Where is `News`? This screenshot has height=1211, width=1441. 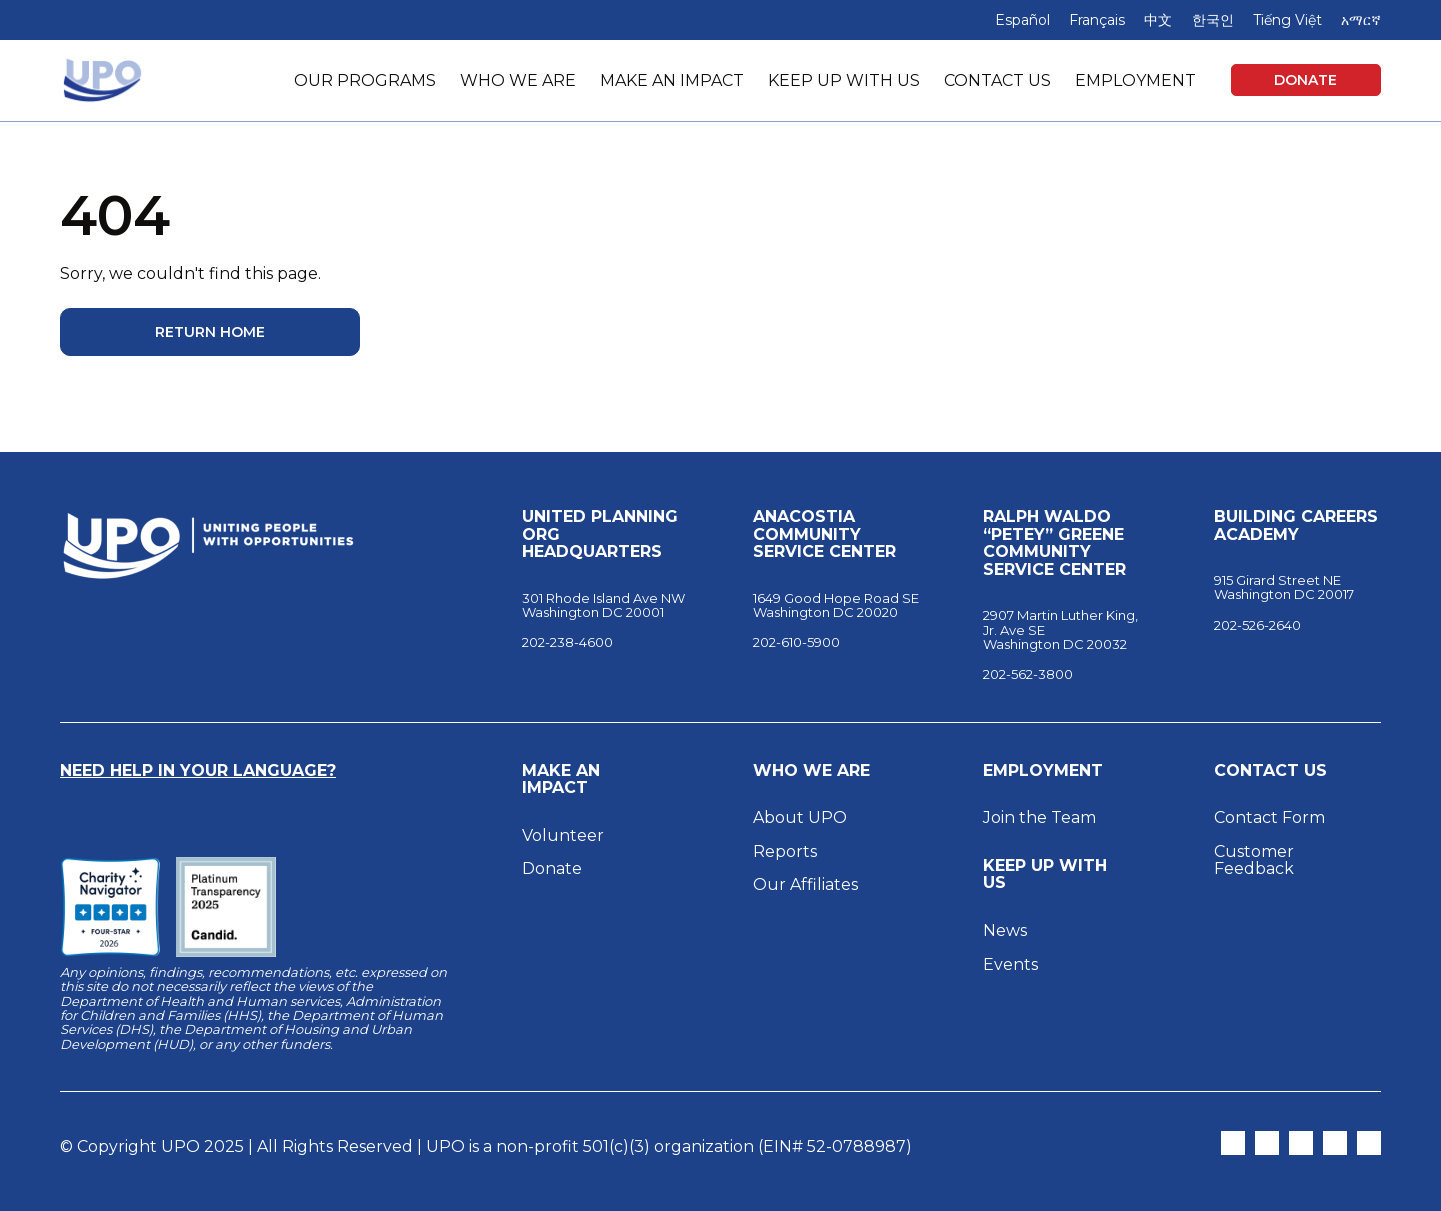 News is located at coordinates (1005, 930).